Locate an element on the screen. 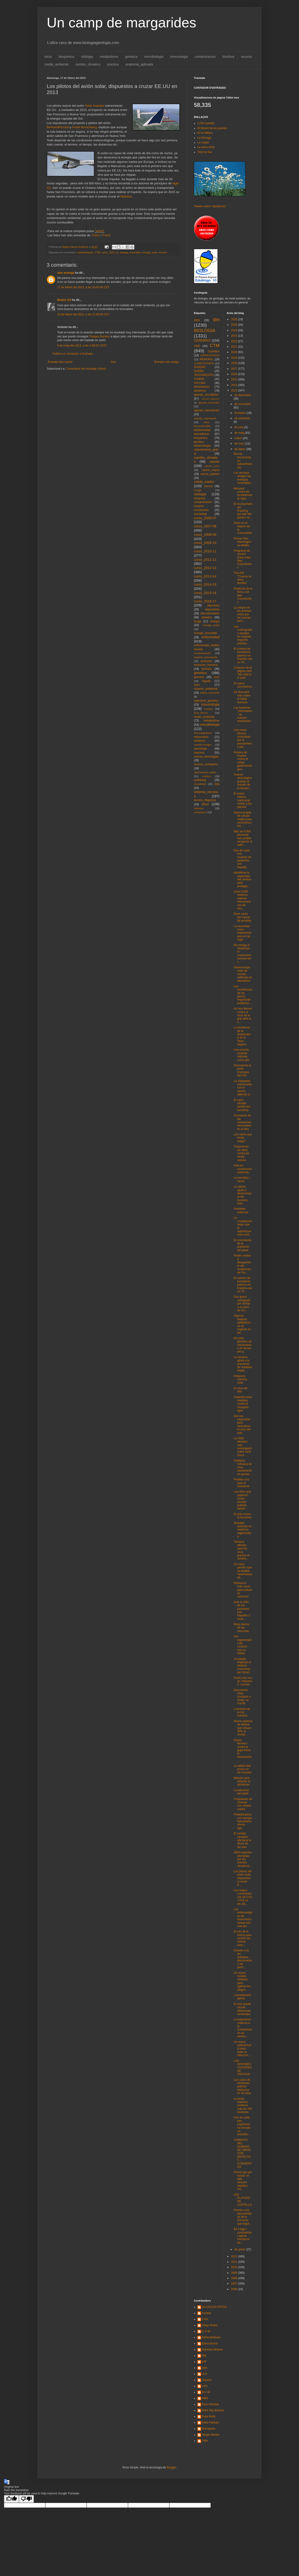 This screenshot has height=2576, width=299. 2022 is located at coordinates (234, 341).